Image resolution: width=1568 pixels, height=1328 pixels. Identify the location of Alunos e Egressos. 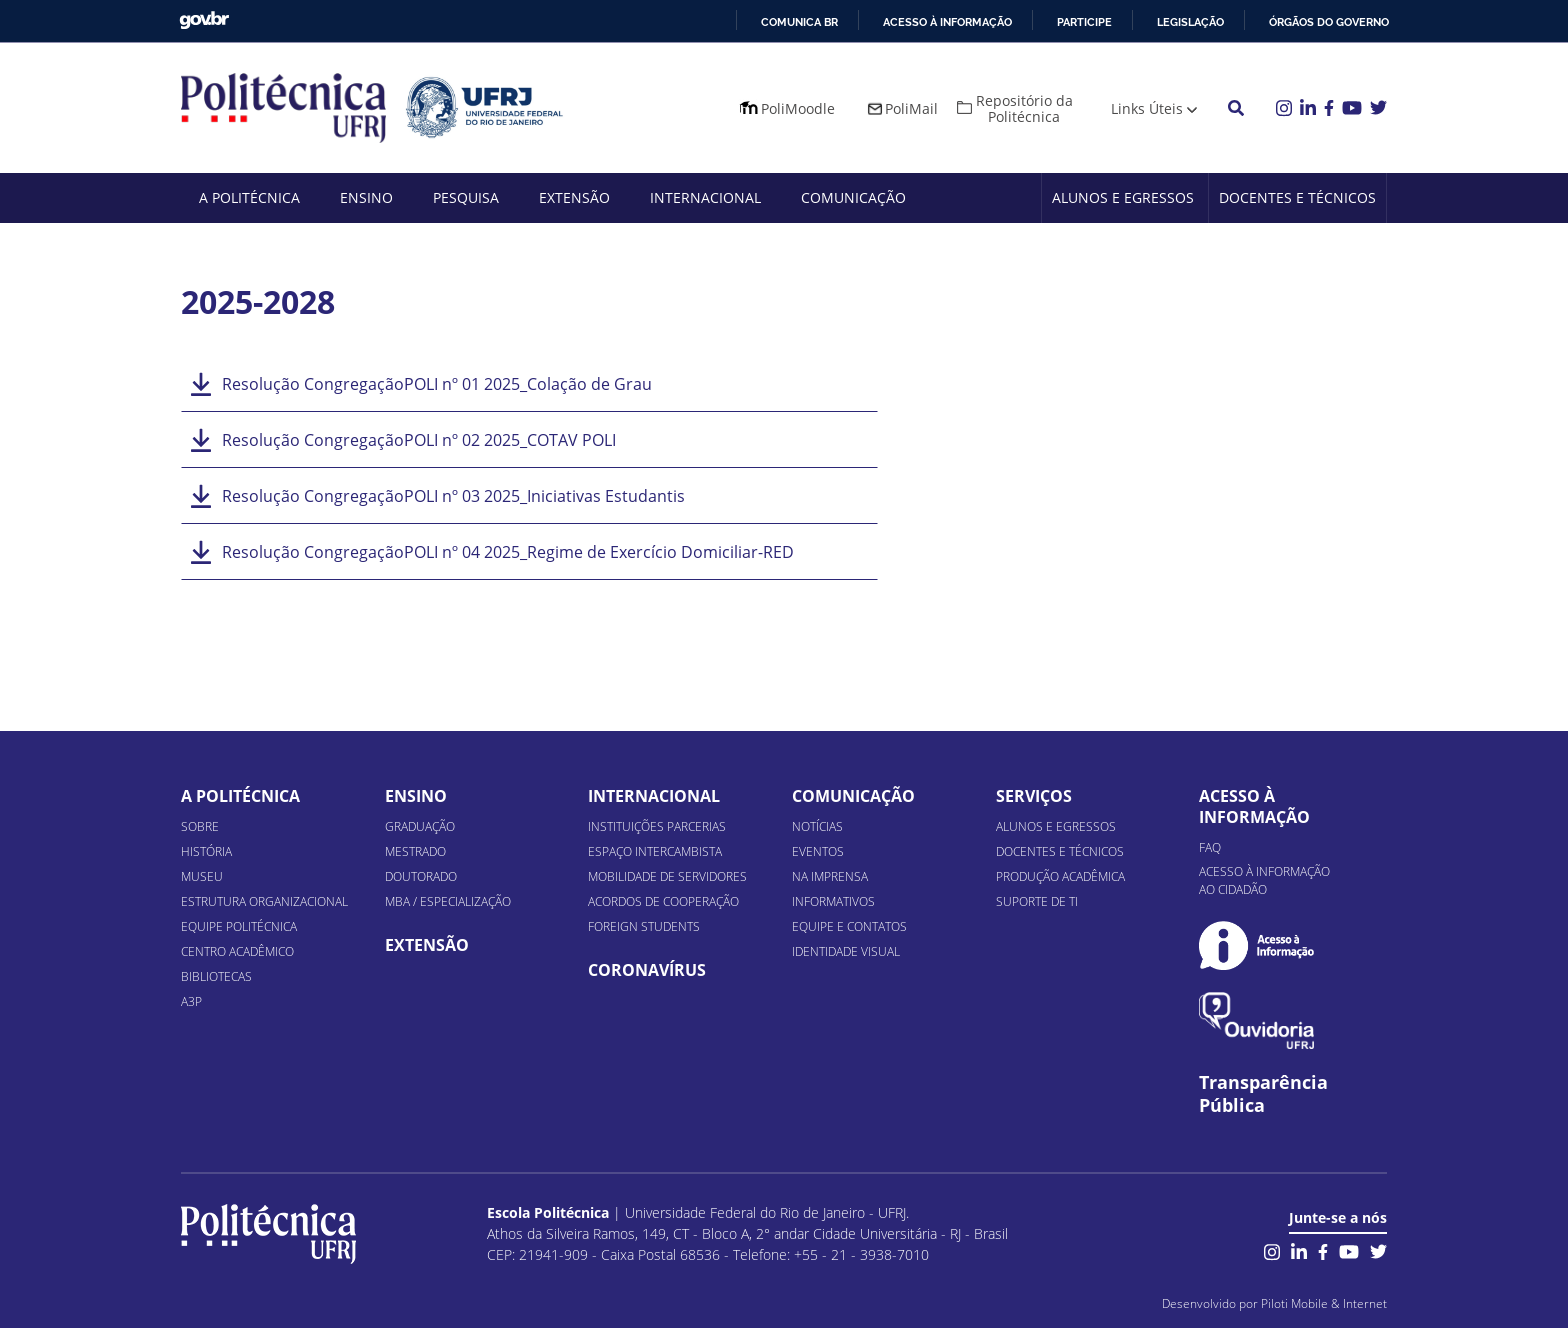
(1123, 197).